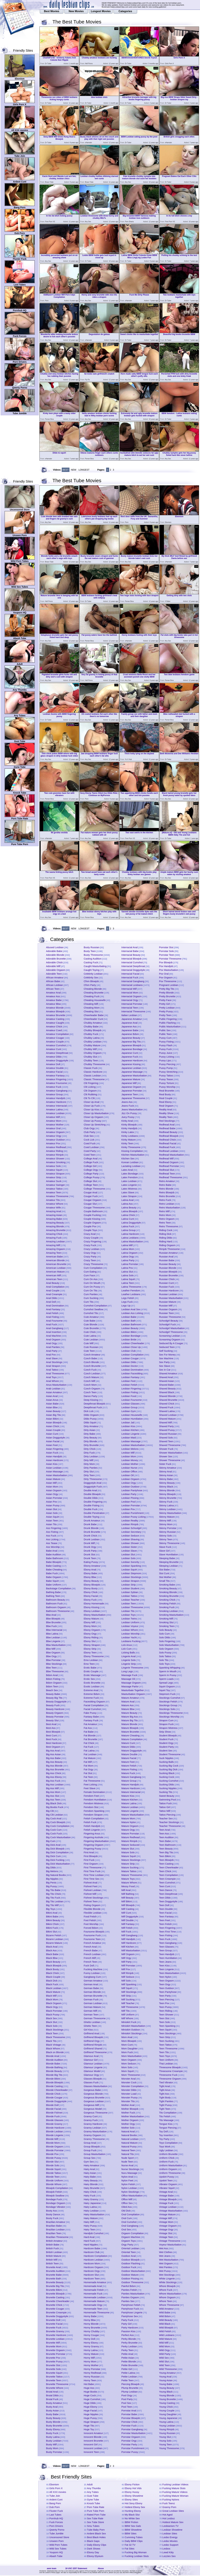  I want to click on Brunette Cougar, so click(55, 2308).